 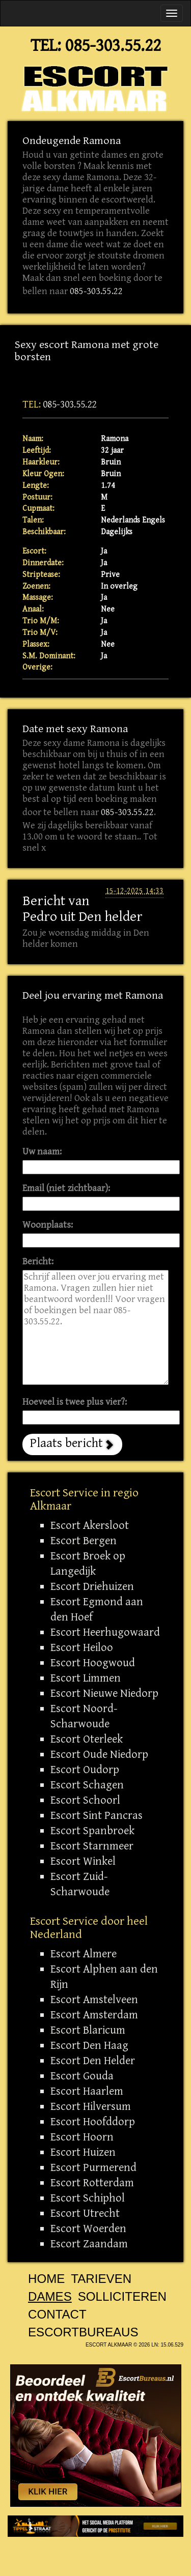 I want to click on Escort Woerden, so click(x=88, y=2228).